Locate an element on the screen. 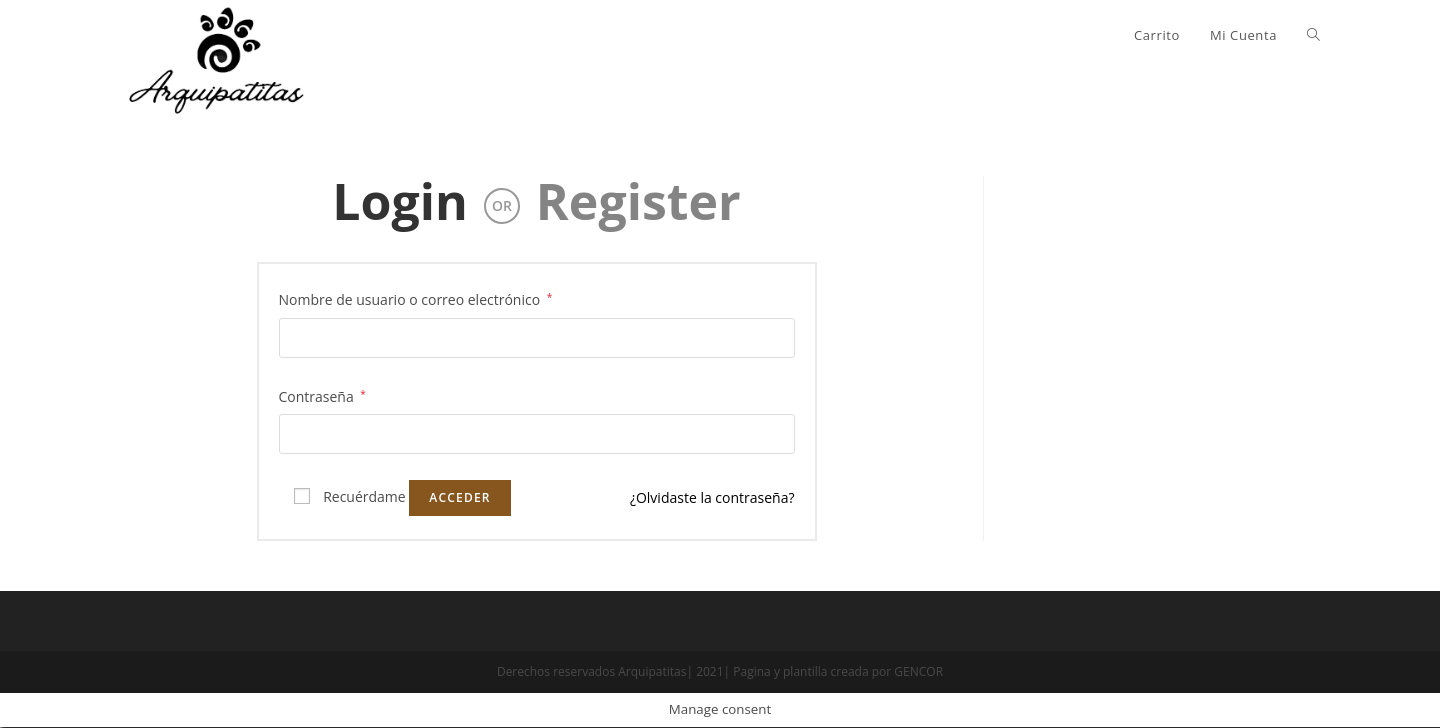 The image size is (1440, 728). Register is located at coordinates (638, 203).